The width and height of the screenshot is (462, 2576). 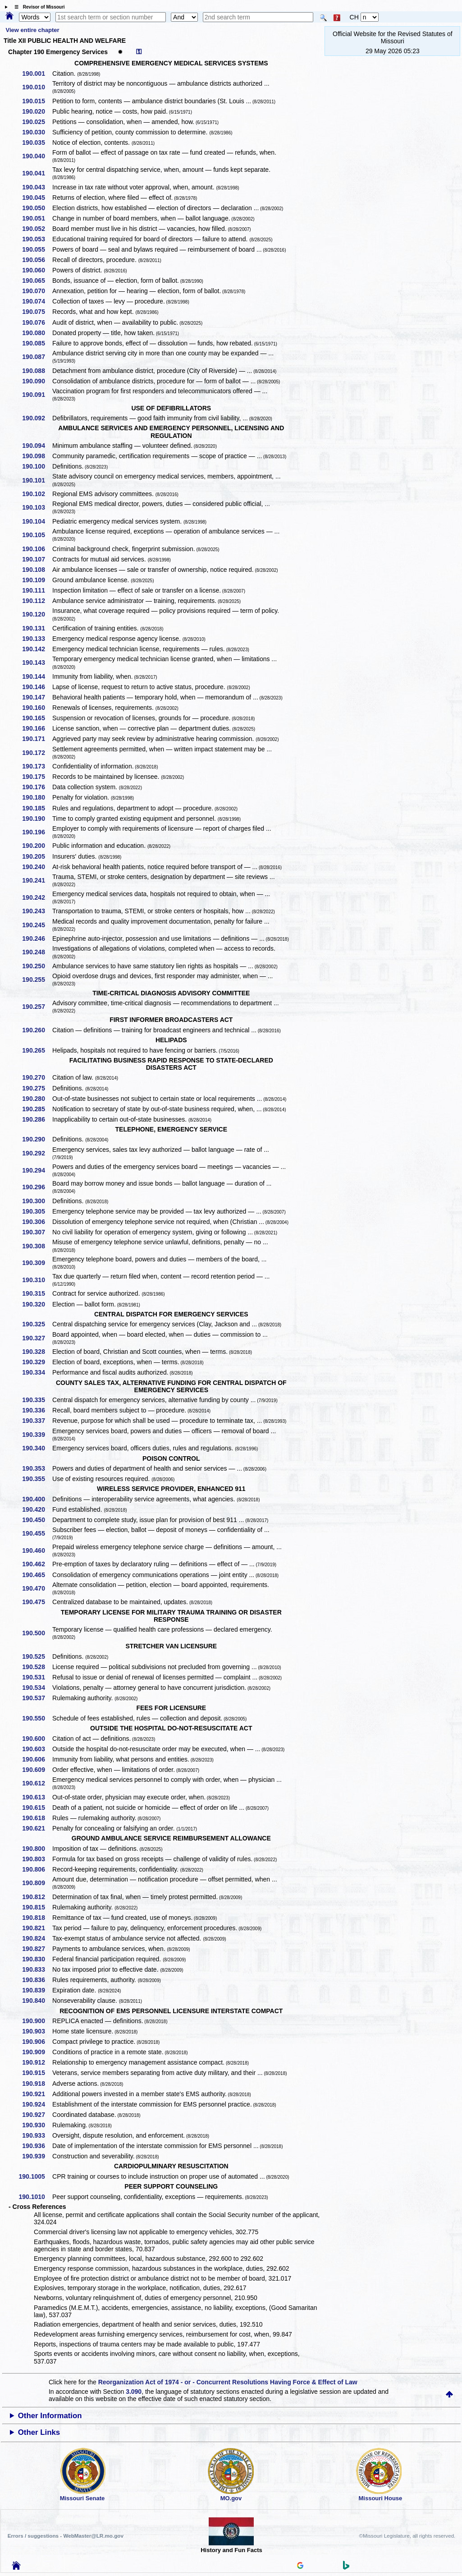 What do you see at coordinates (36, 2135) in the screenshot?
I see `190.933` at bounding box center [36, 2135].